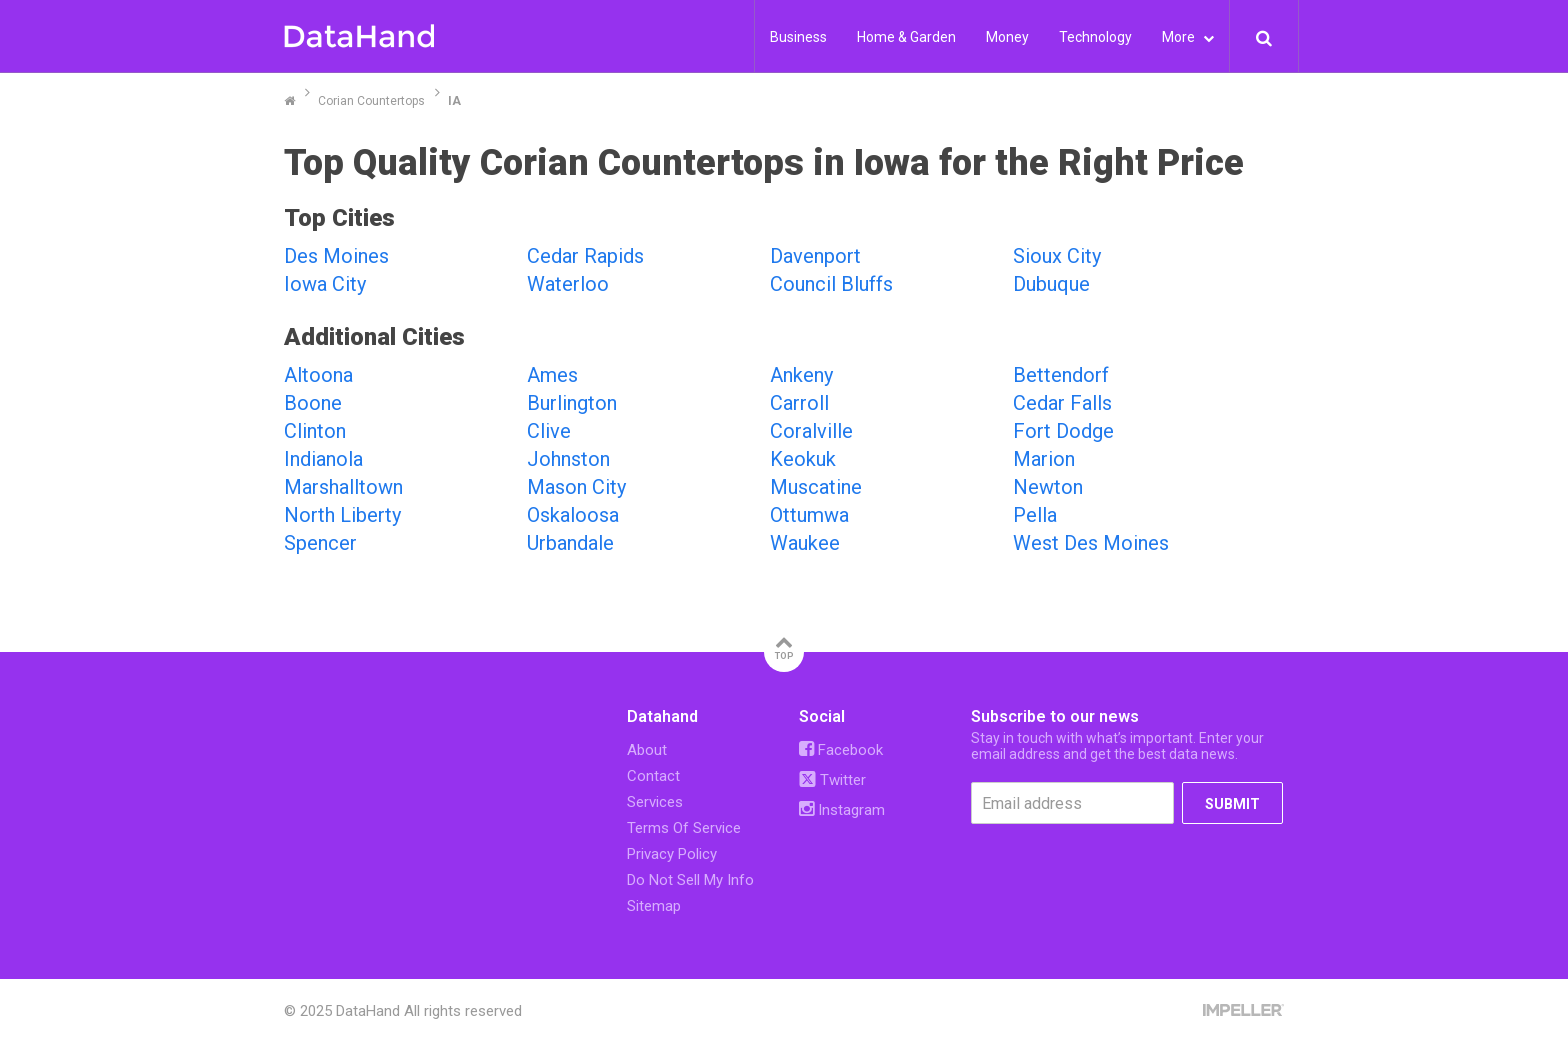 This screenshot has height=1043, width=1568. What do you see at coordinates (1007, 37) in the screenshot?
I see `Money` at bounding box center [1007, 37].